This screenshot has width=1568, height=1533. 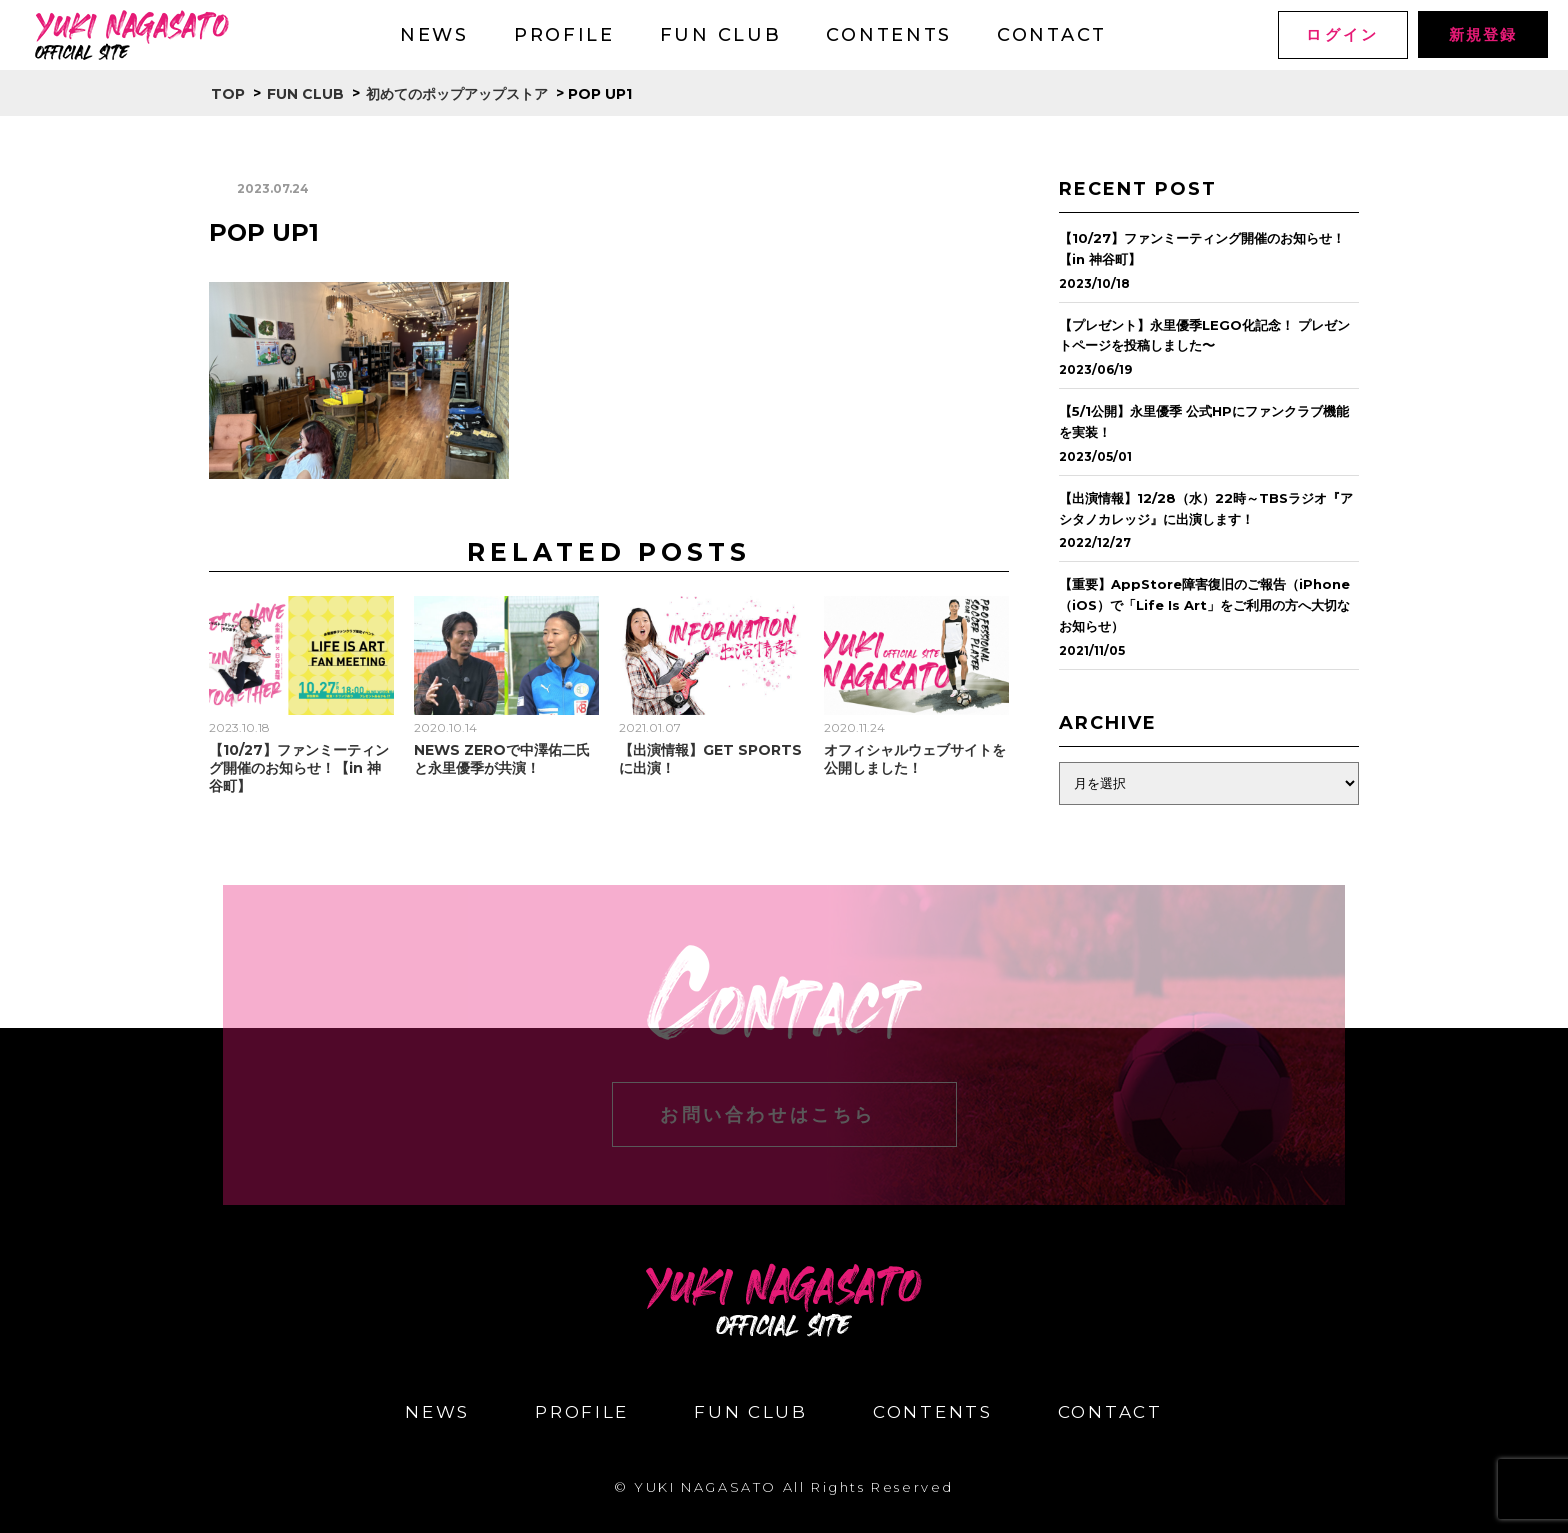 What do you see at coordinates (1204, 421) in the screenshot?
I see `【5/1公開】永里優季 公式HPにファンクラブ機能を実装！` at bounding box center [1204, 421].